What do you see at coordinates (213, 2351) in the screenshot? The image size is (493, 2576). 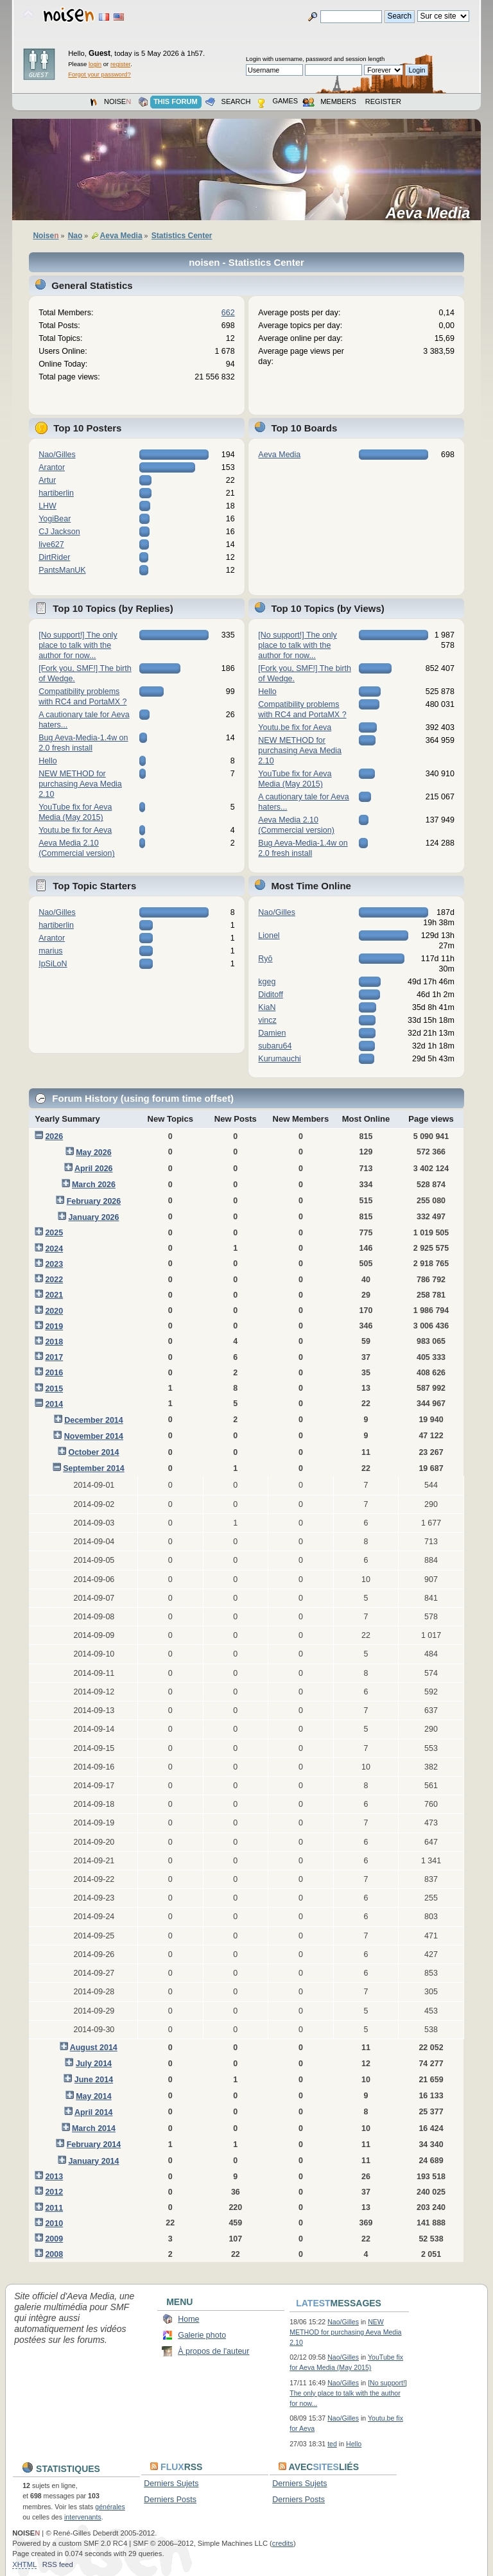 I see `À propos de l'auteur` at bounding box center [213, 2351].